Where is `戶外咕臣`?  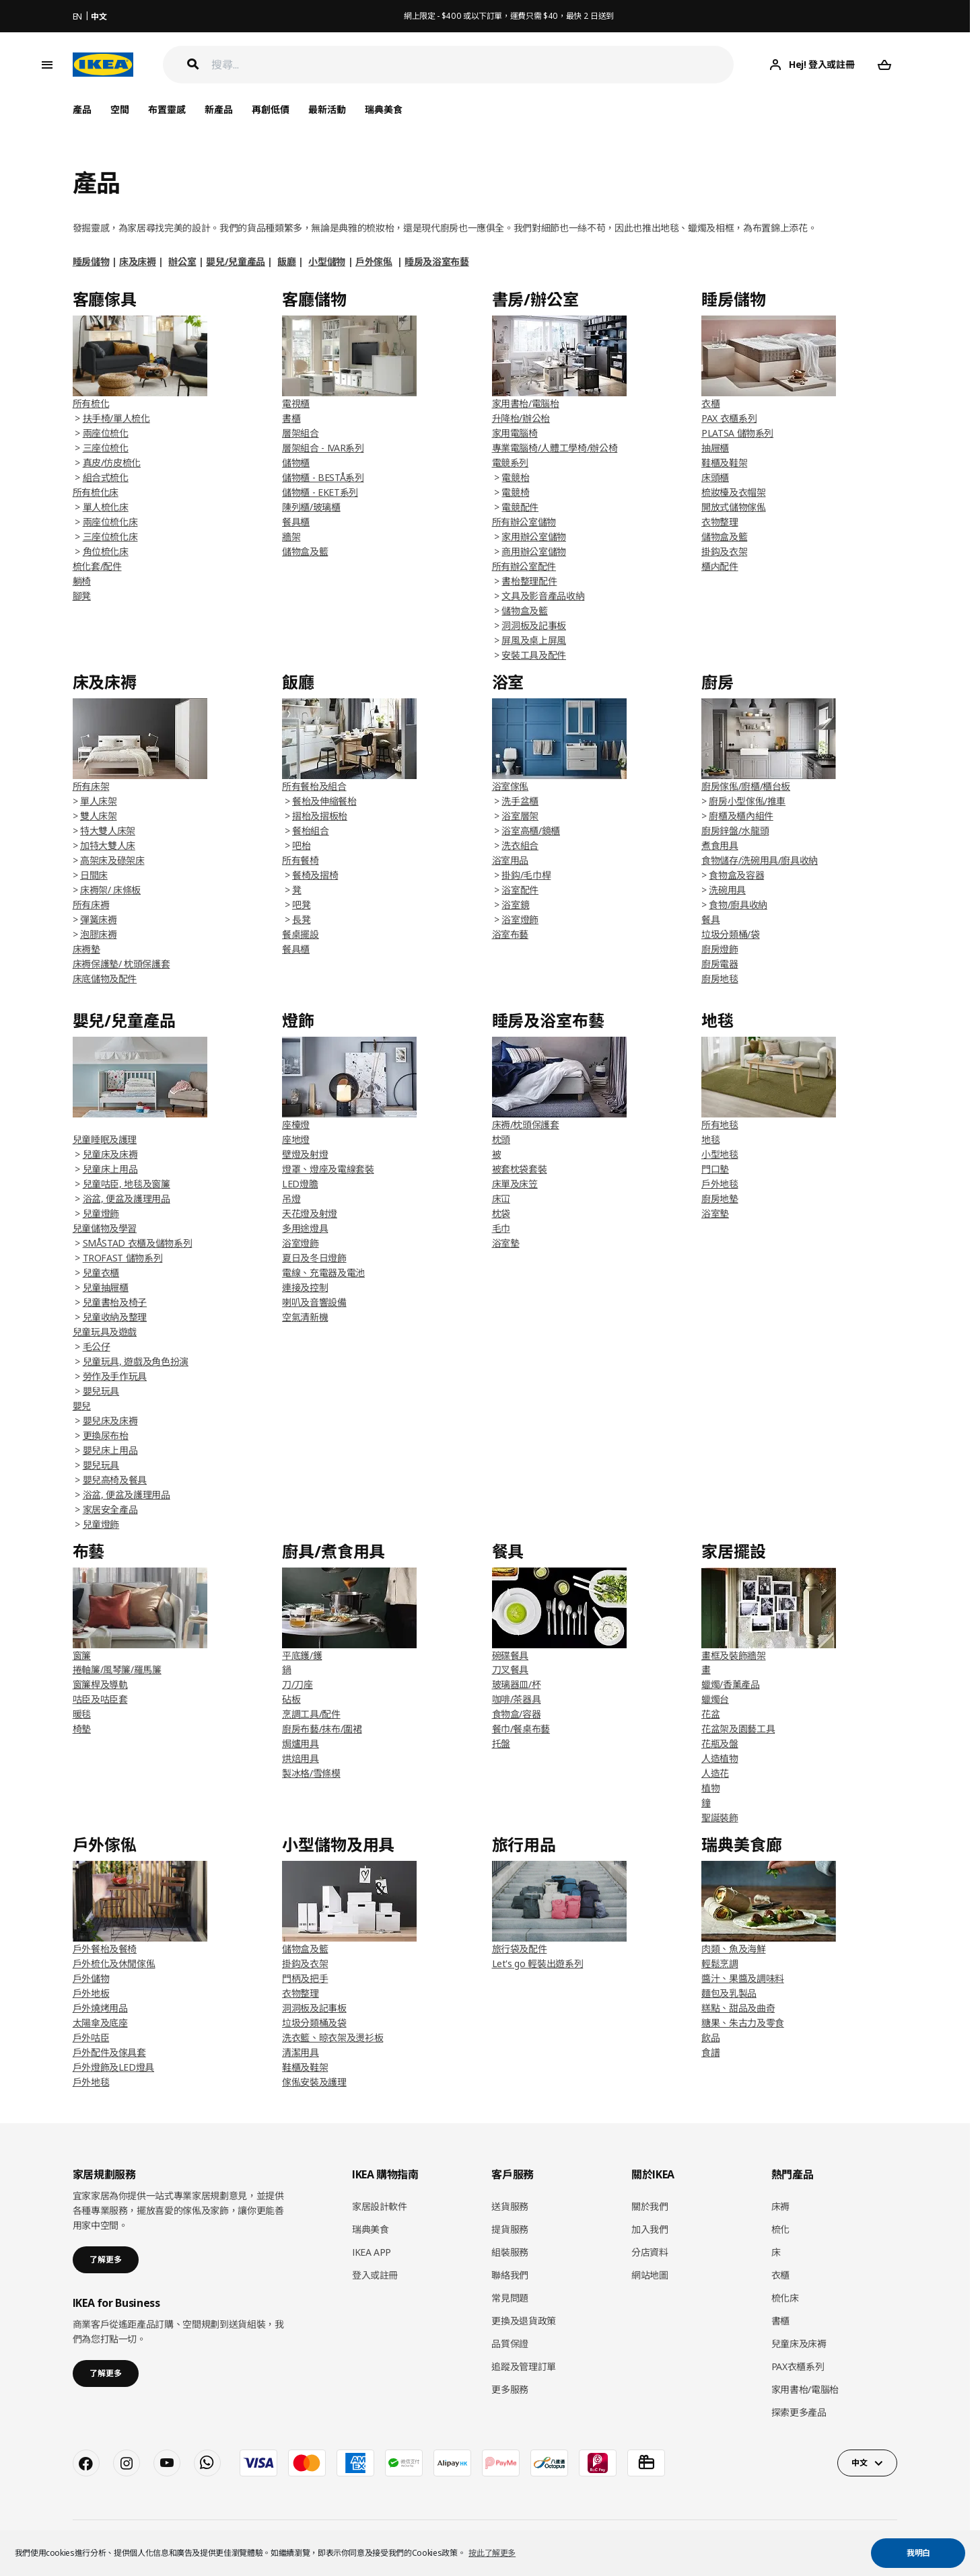
戶外咕臣 is located at coordinates (91, 2037).